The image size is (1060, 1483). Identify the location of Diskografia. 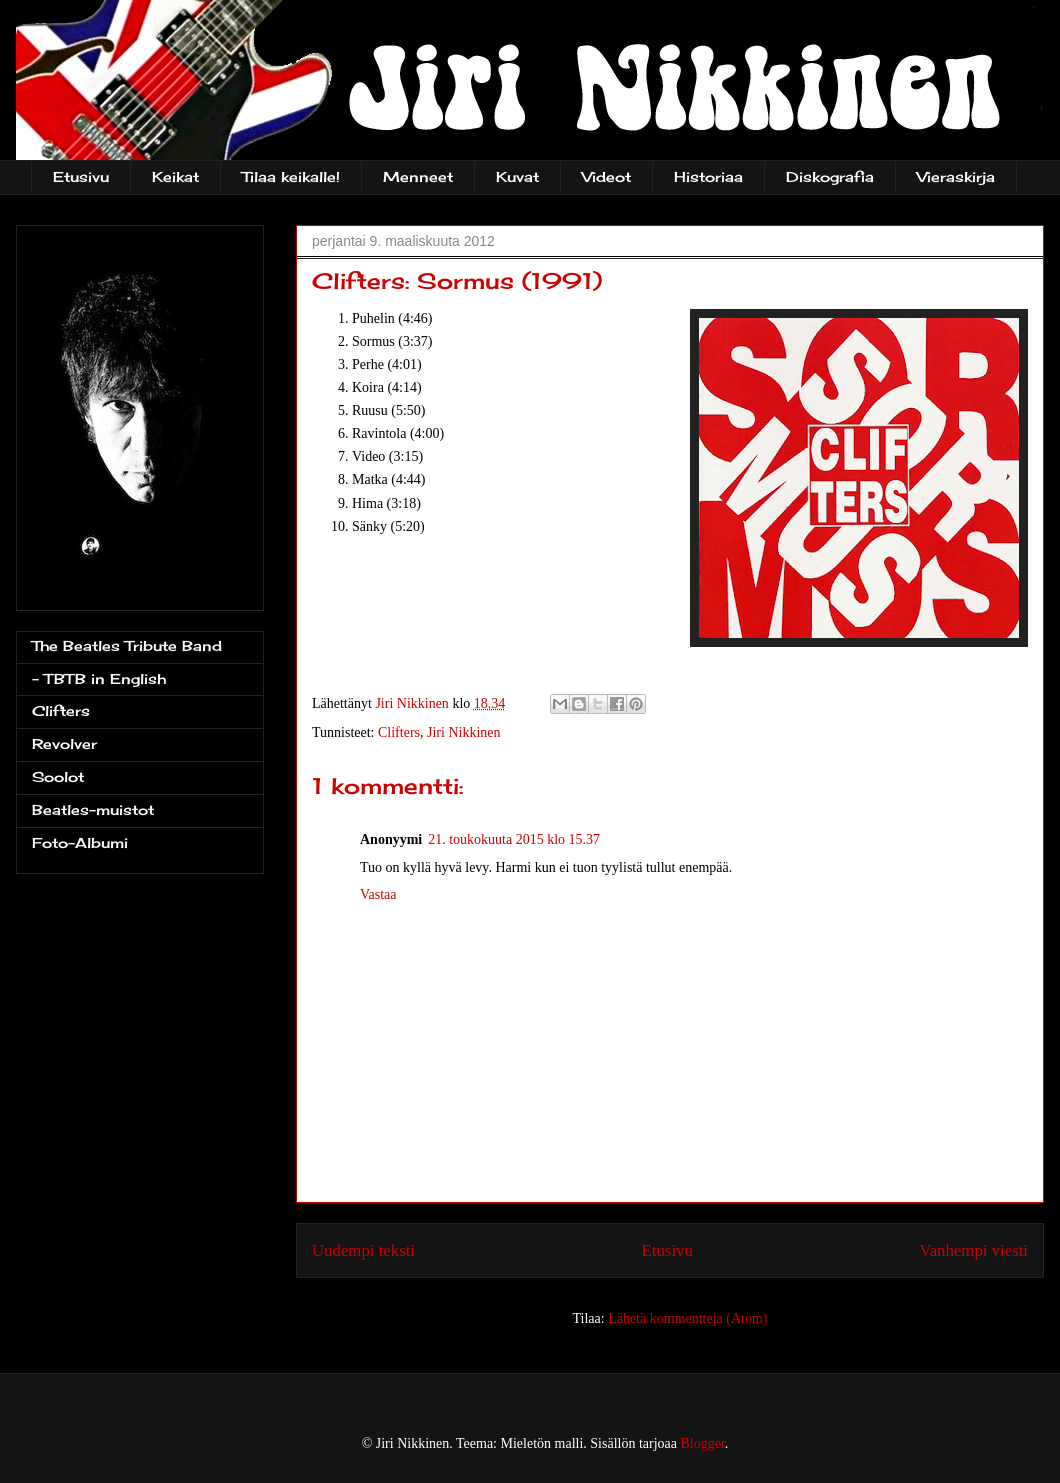
(830, 176).